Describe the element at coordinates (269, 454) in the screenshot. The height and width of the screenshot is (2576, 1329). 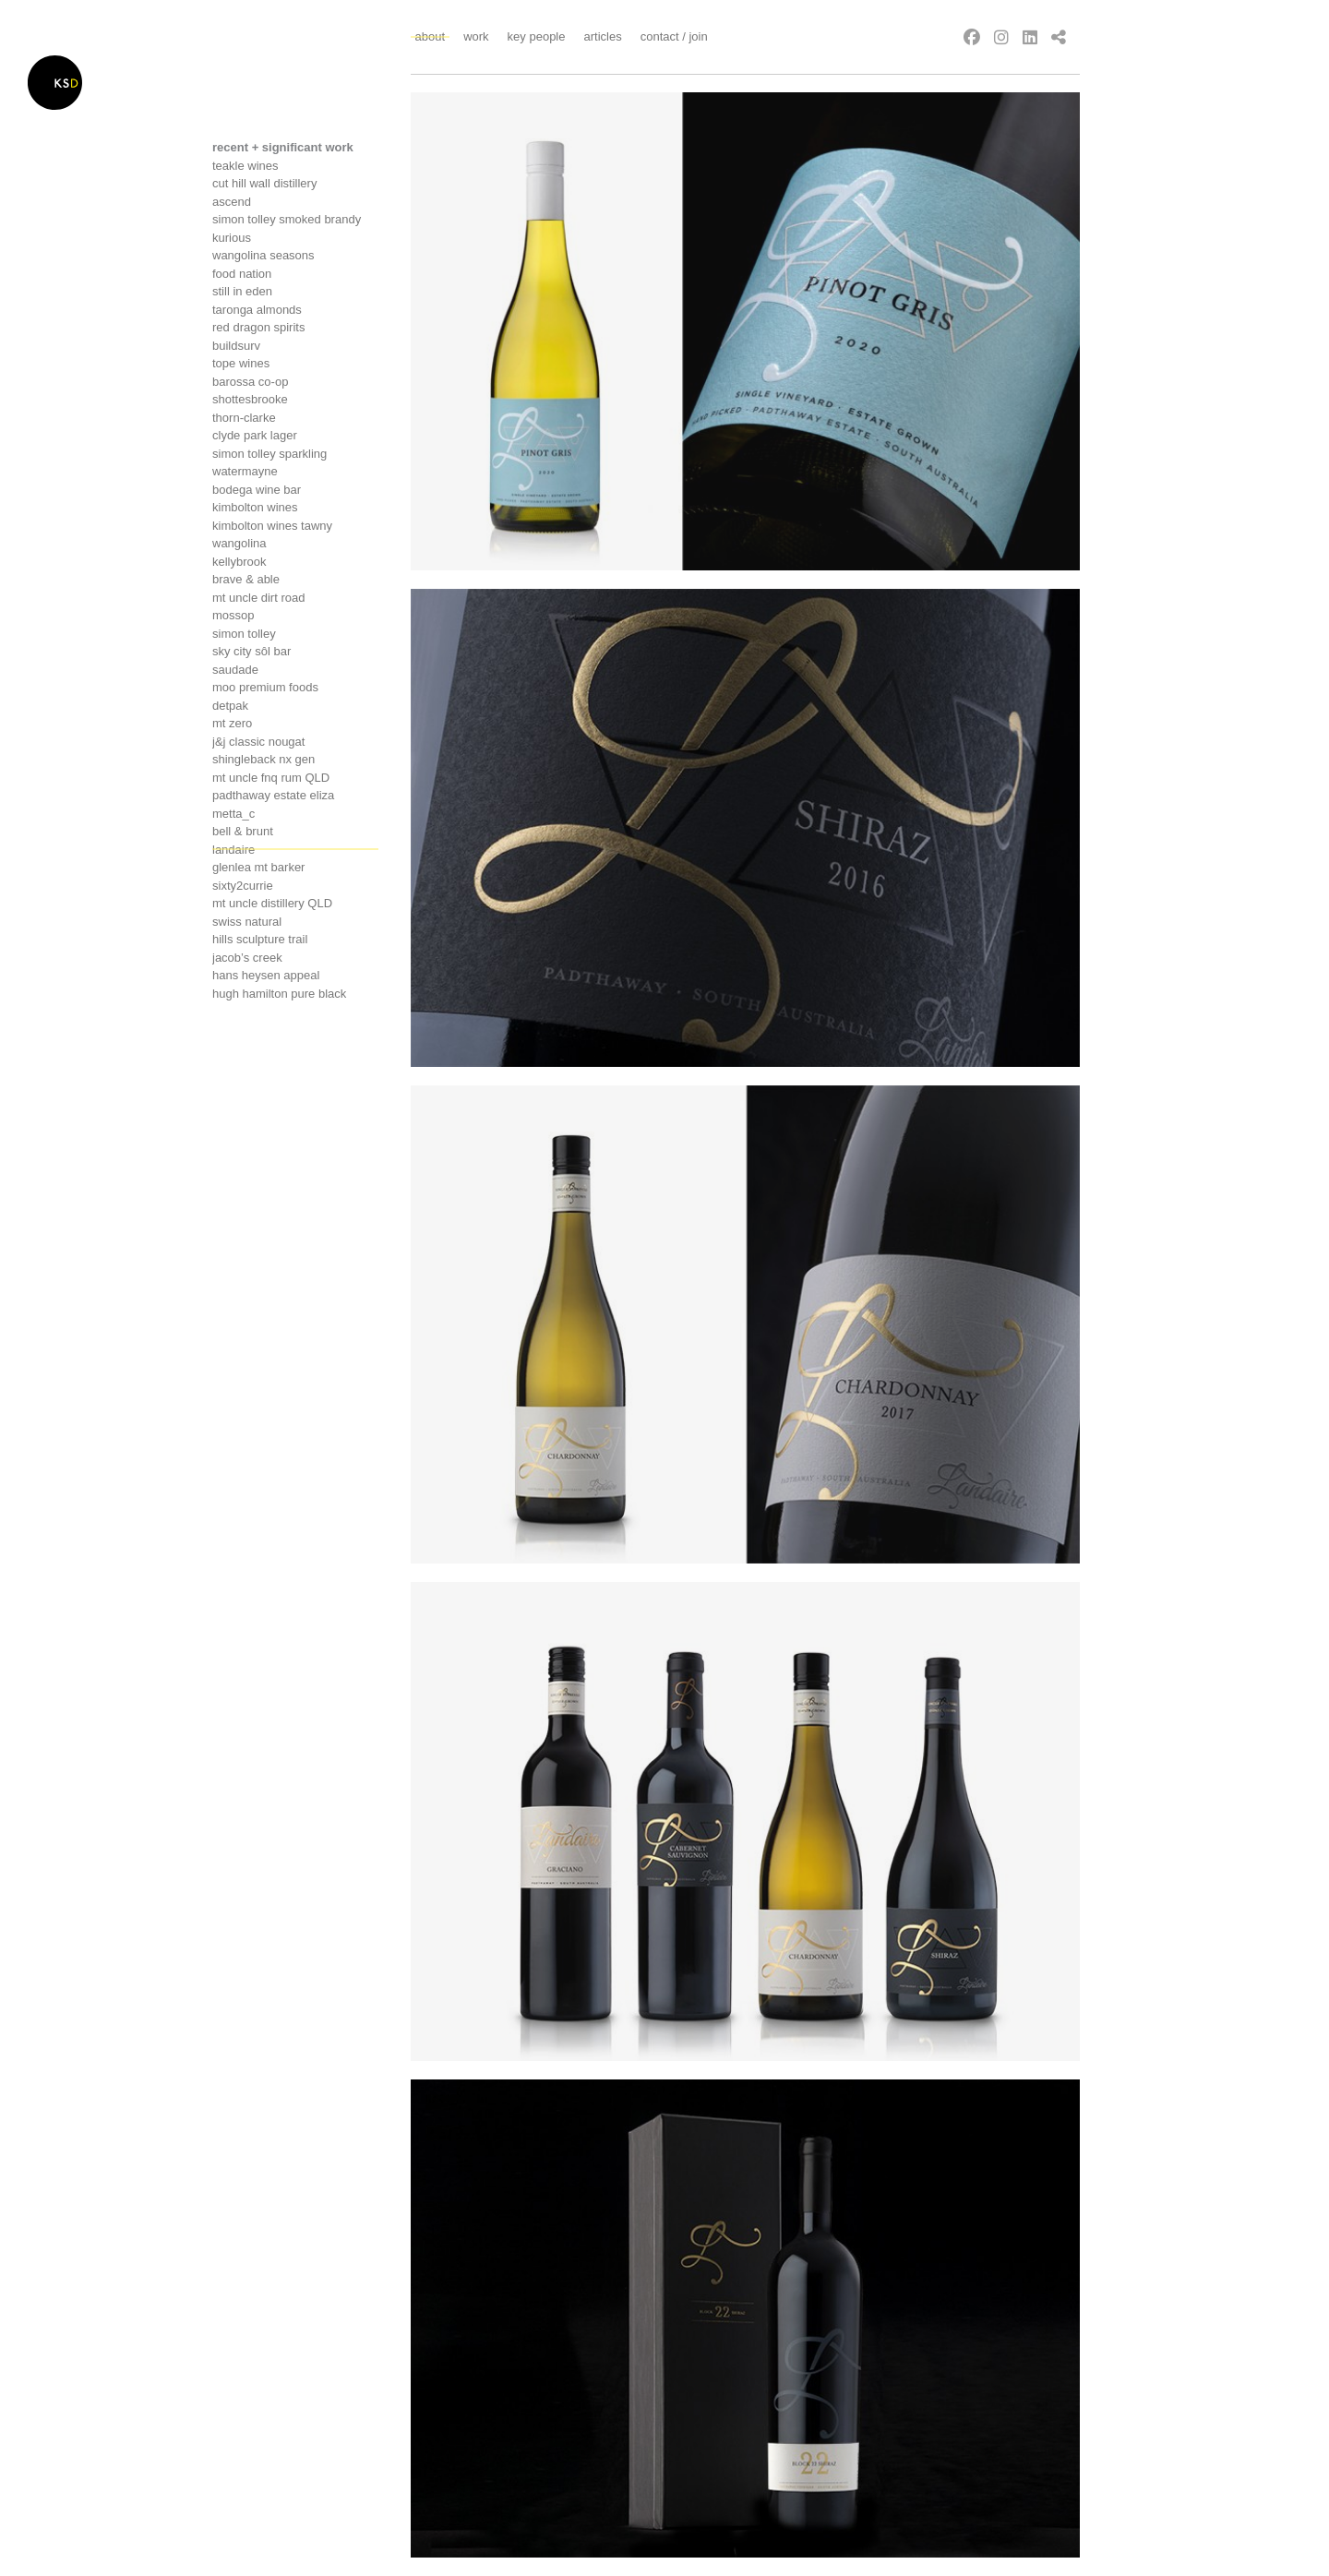
I see `Simon tolley sparkling` at that location.